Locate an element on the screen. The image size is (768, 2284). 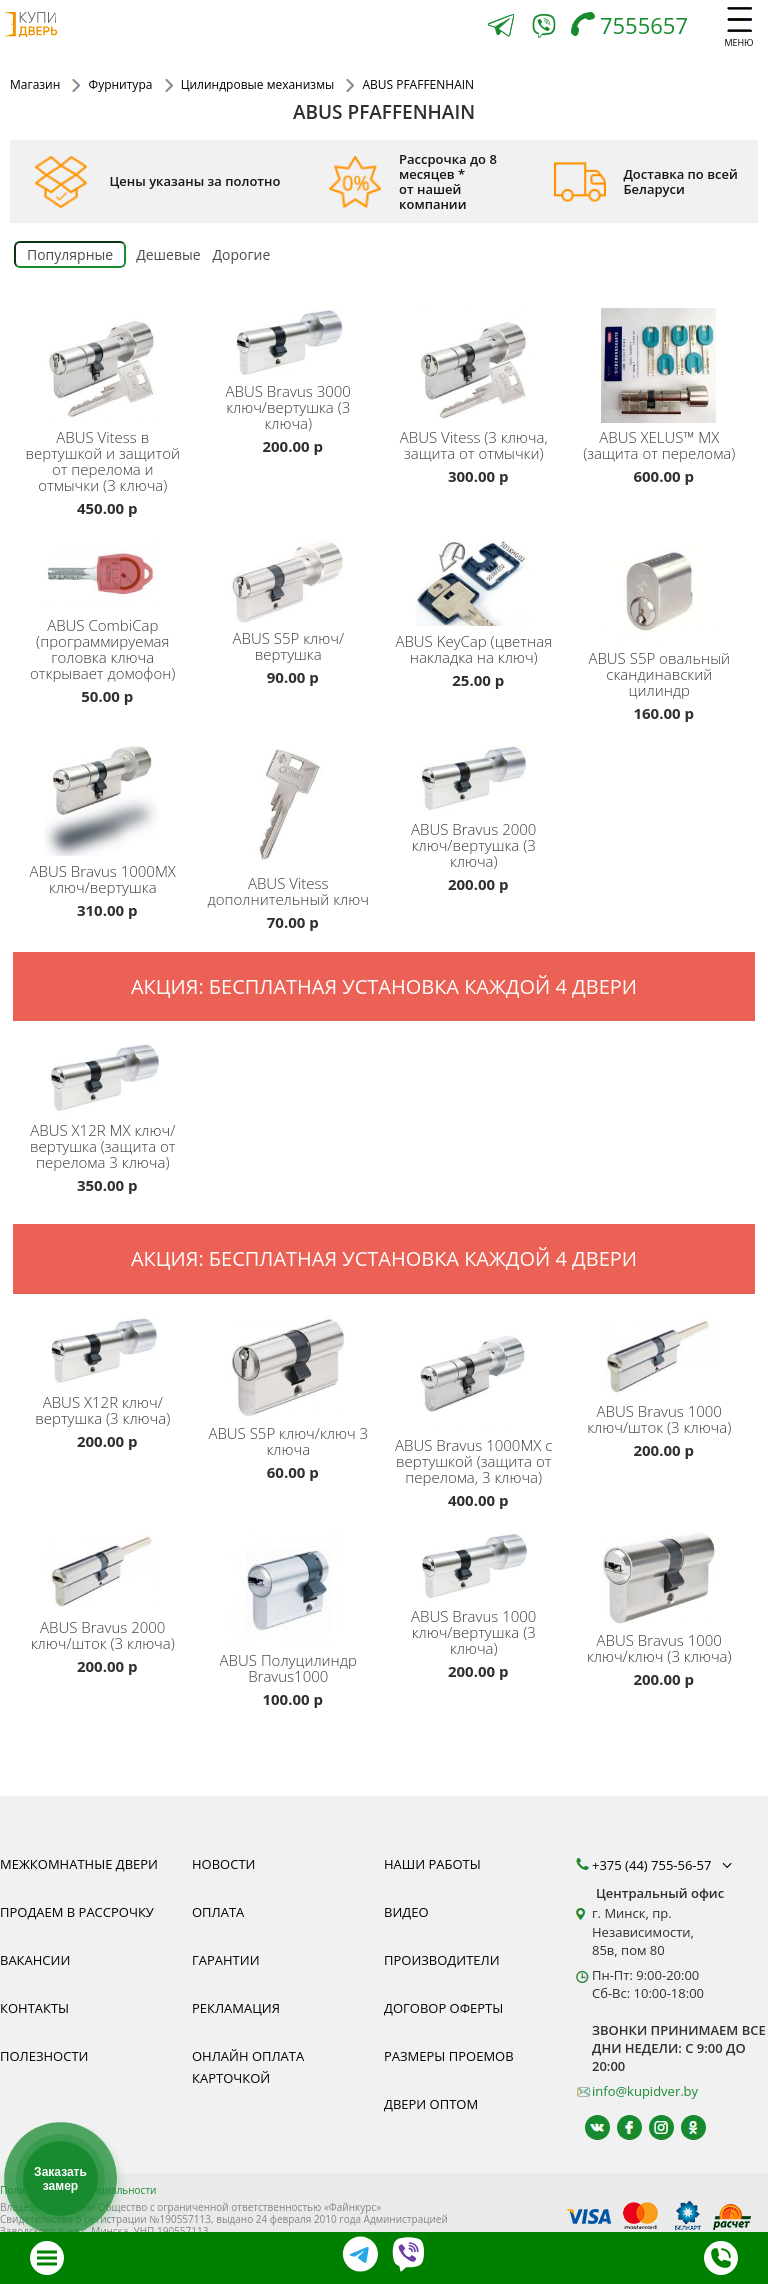
[Viber] is located at coordinates (544, 29).